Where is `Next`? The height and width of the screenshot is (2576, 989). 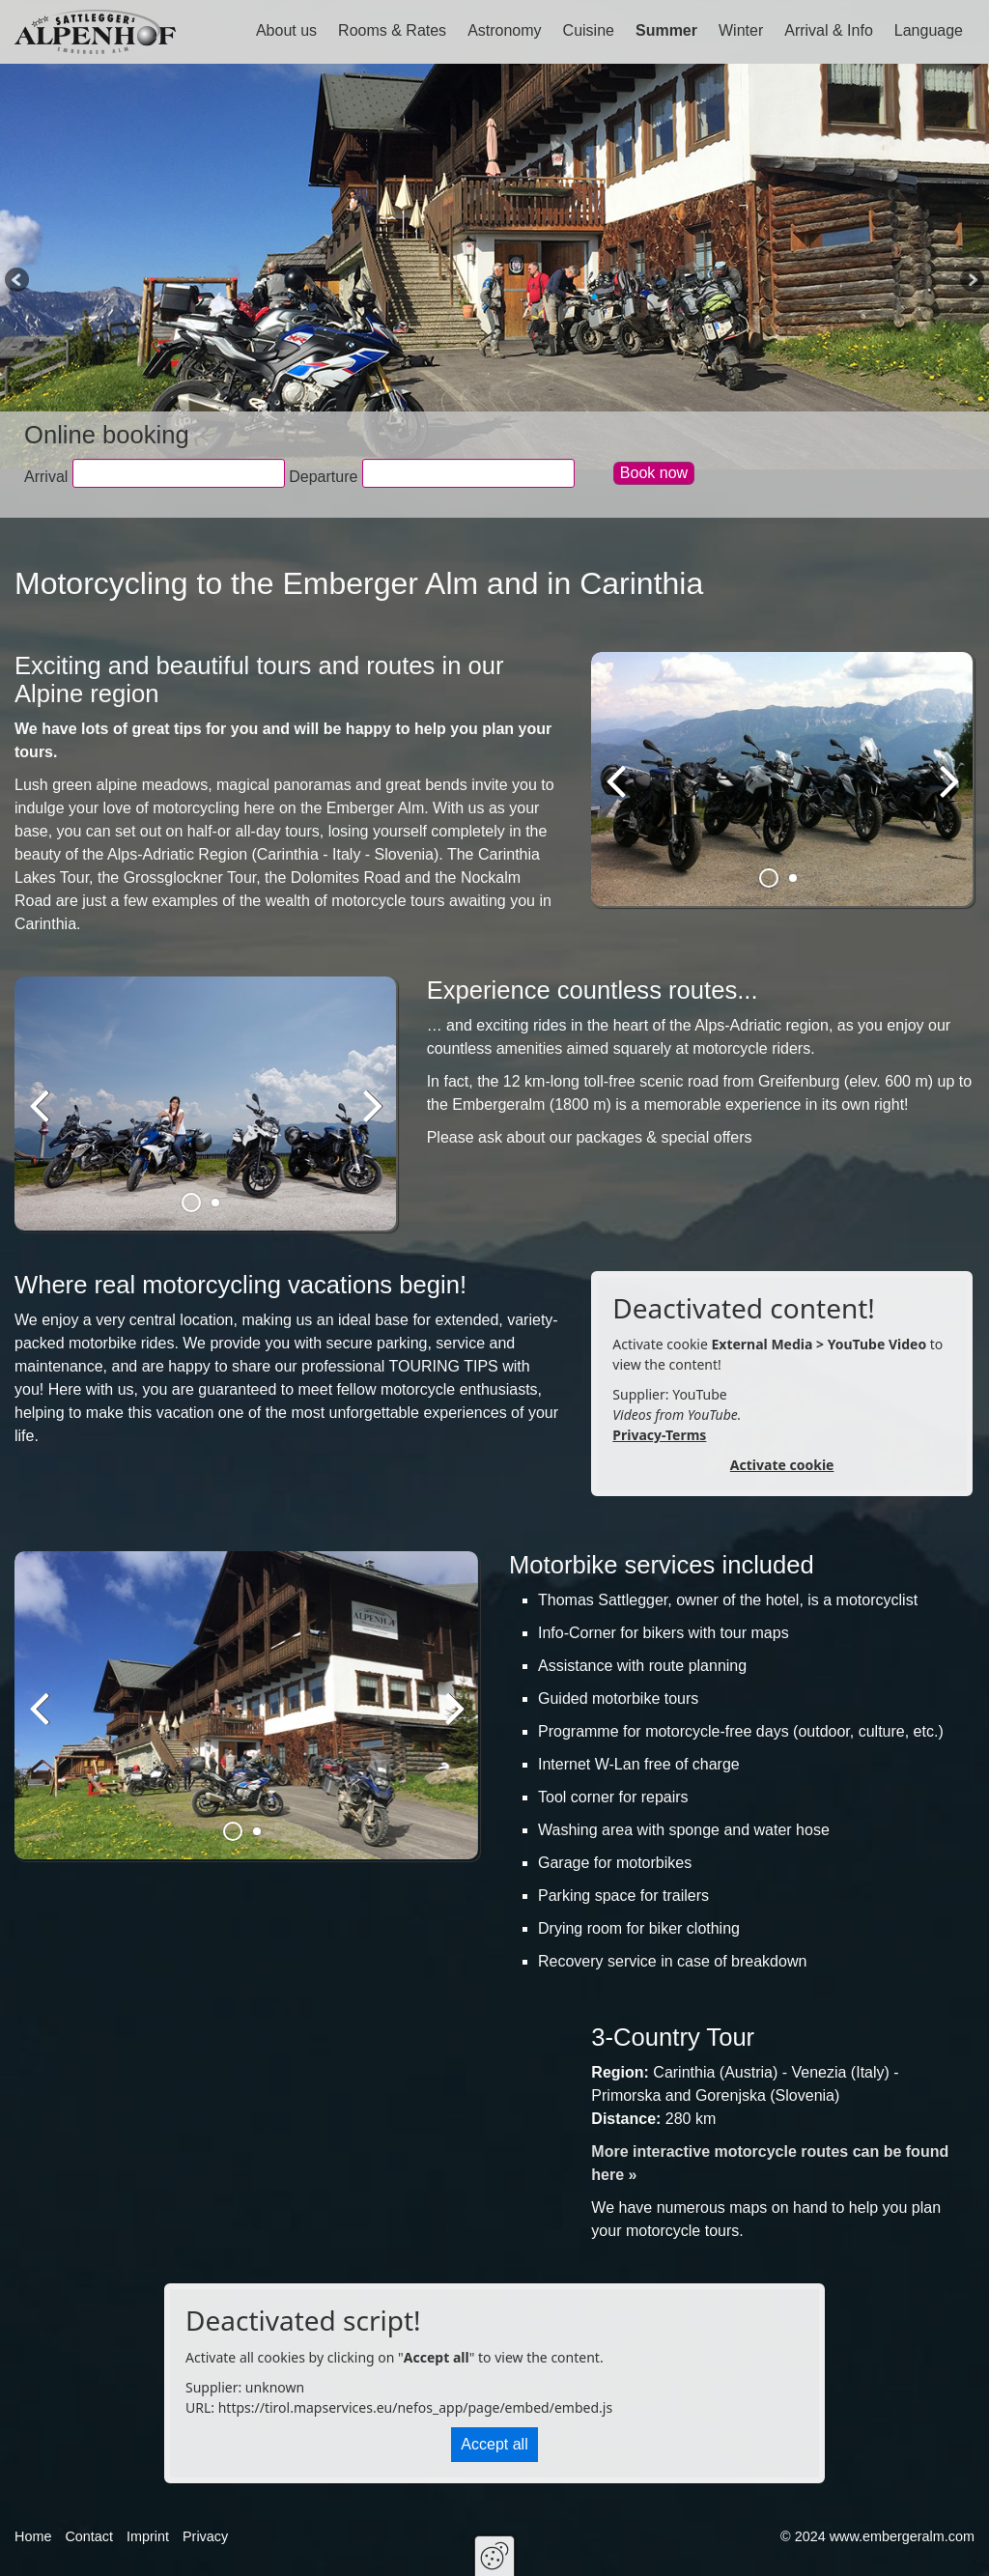
Next is located at coordinates (970, 281).